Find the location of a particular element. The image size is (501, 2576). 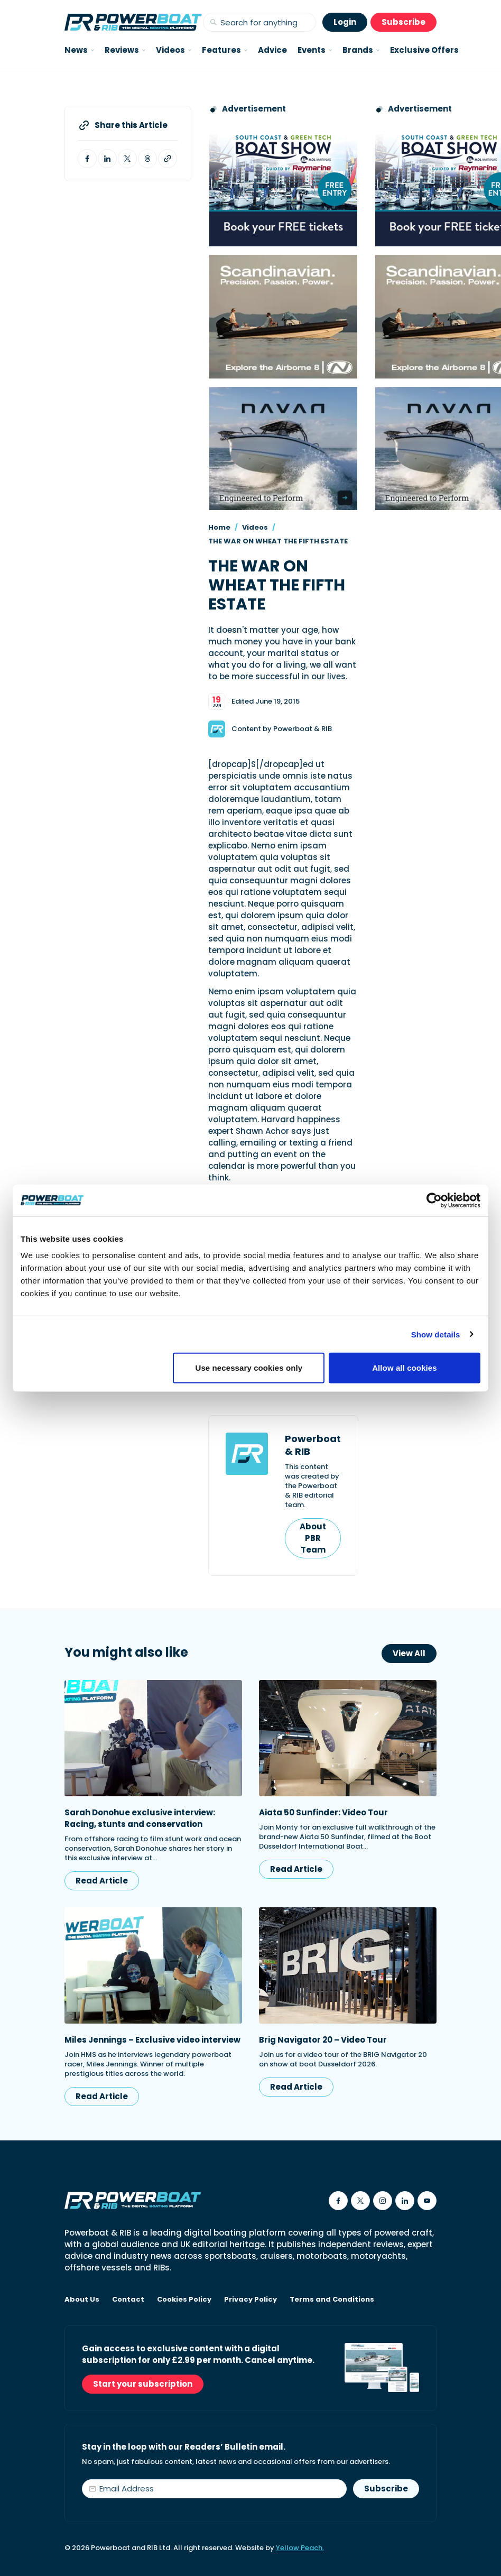

Contact is located at coordinates (128, 2299).